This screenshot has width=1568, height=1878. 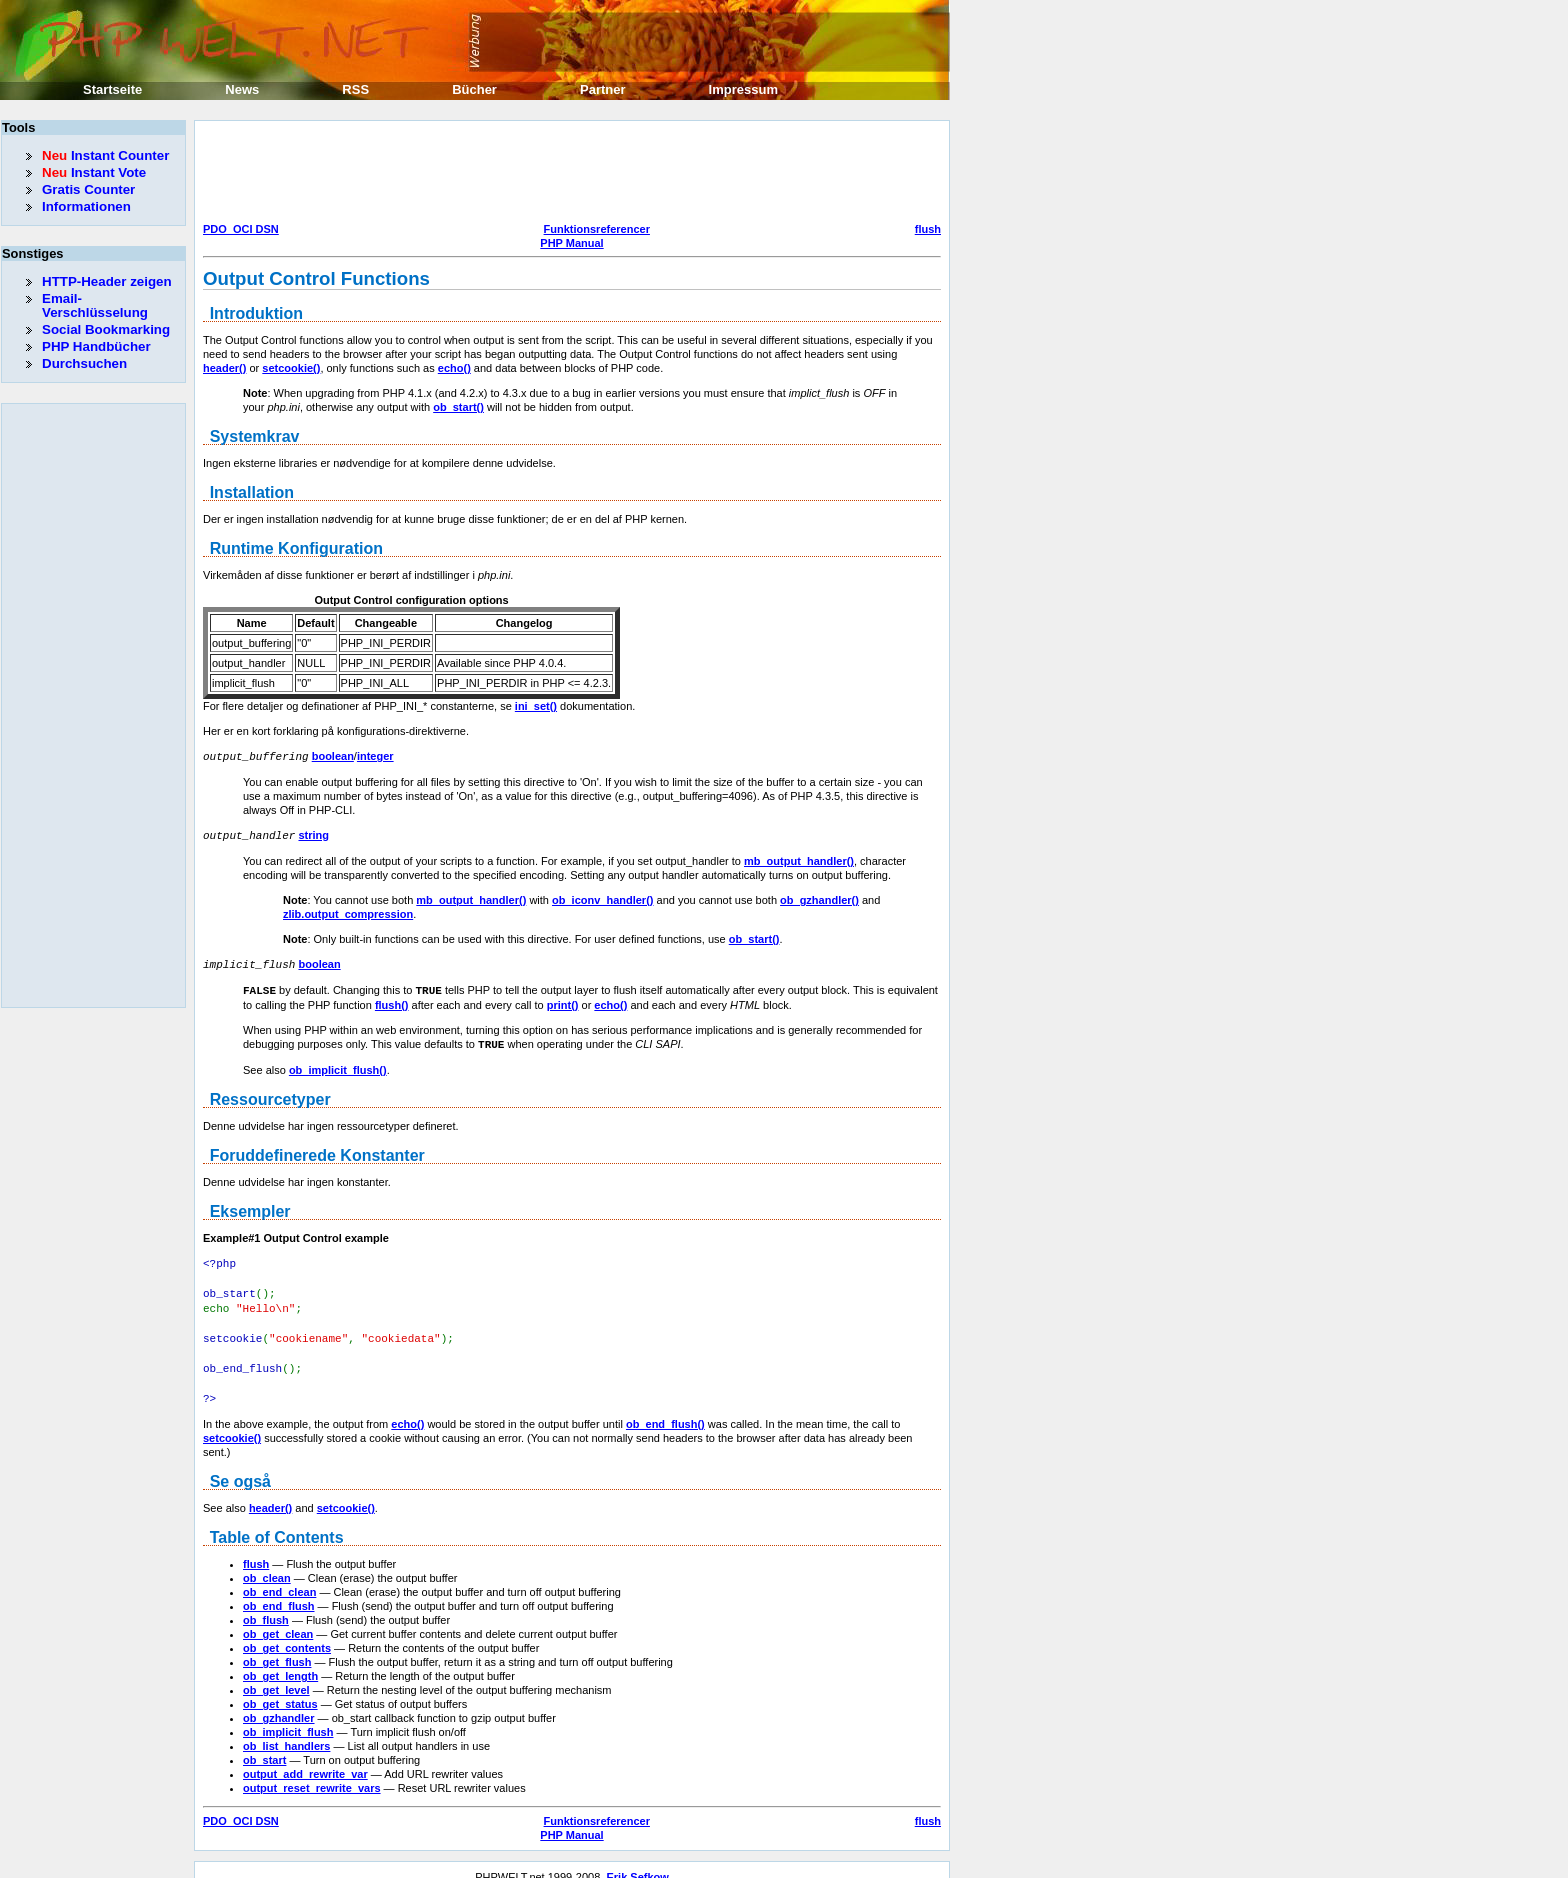 I want to click on Partner, so click(x=603, y=89).